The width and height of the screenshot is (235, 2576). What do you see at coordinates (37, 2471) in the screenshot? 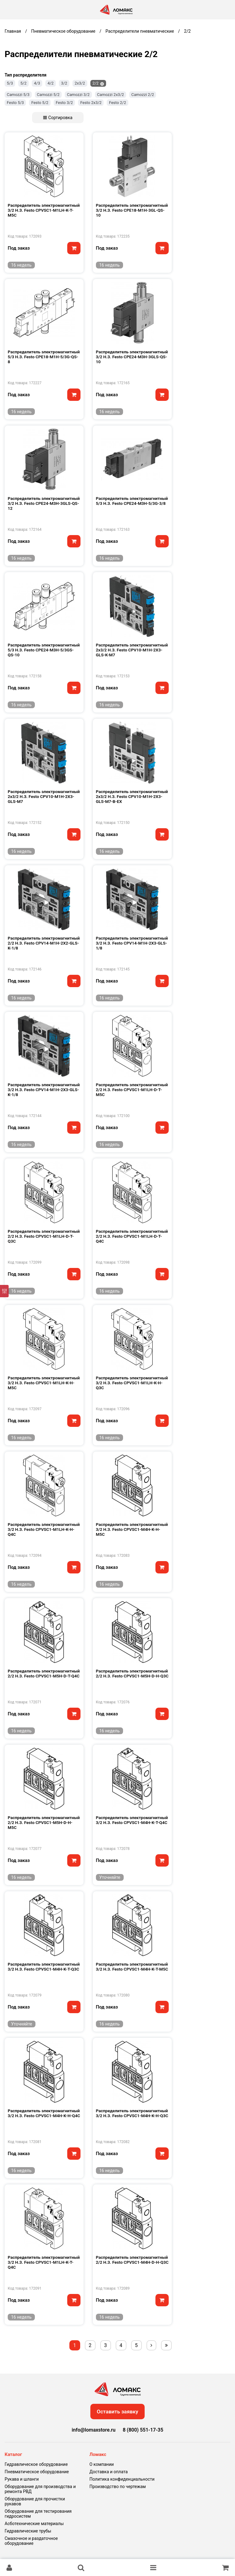
I see `Пневматическое оборудование` at bounding box center [37, 2471].